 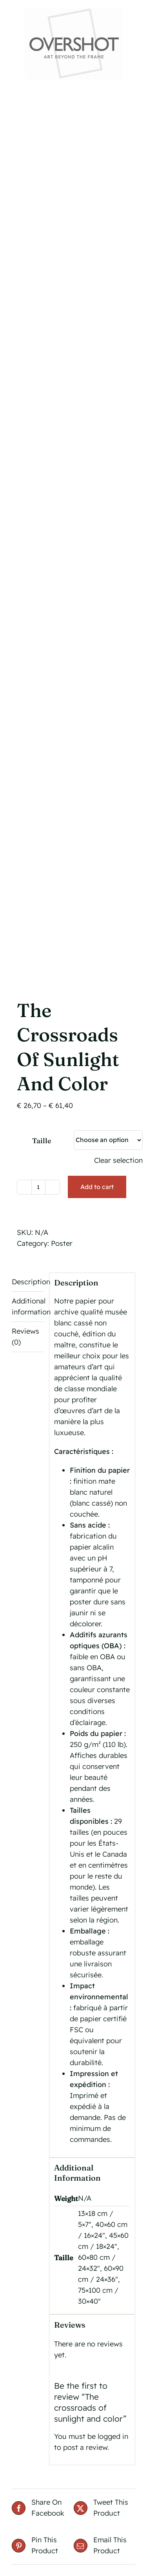 What do you see at coordinates (107, 2174) in the screenshot?
I see `La Voie des Rêves` at bounding box center [107, 2174].